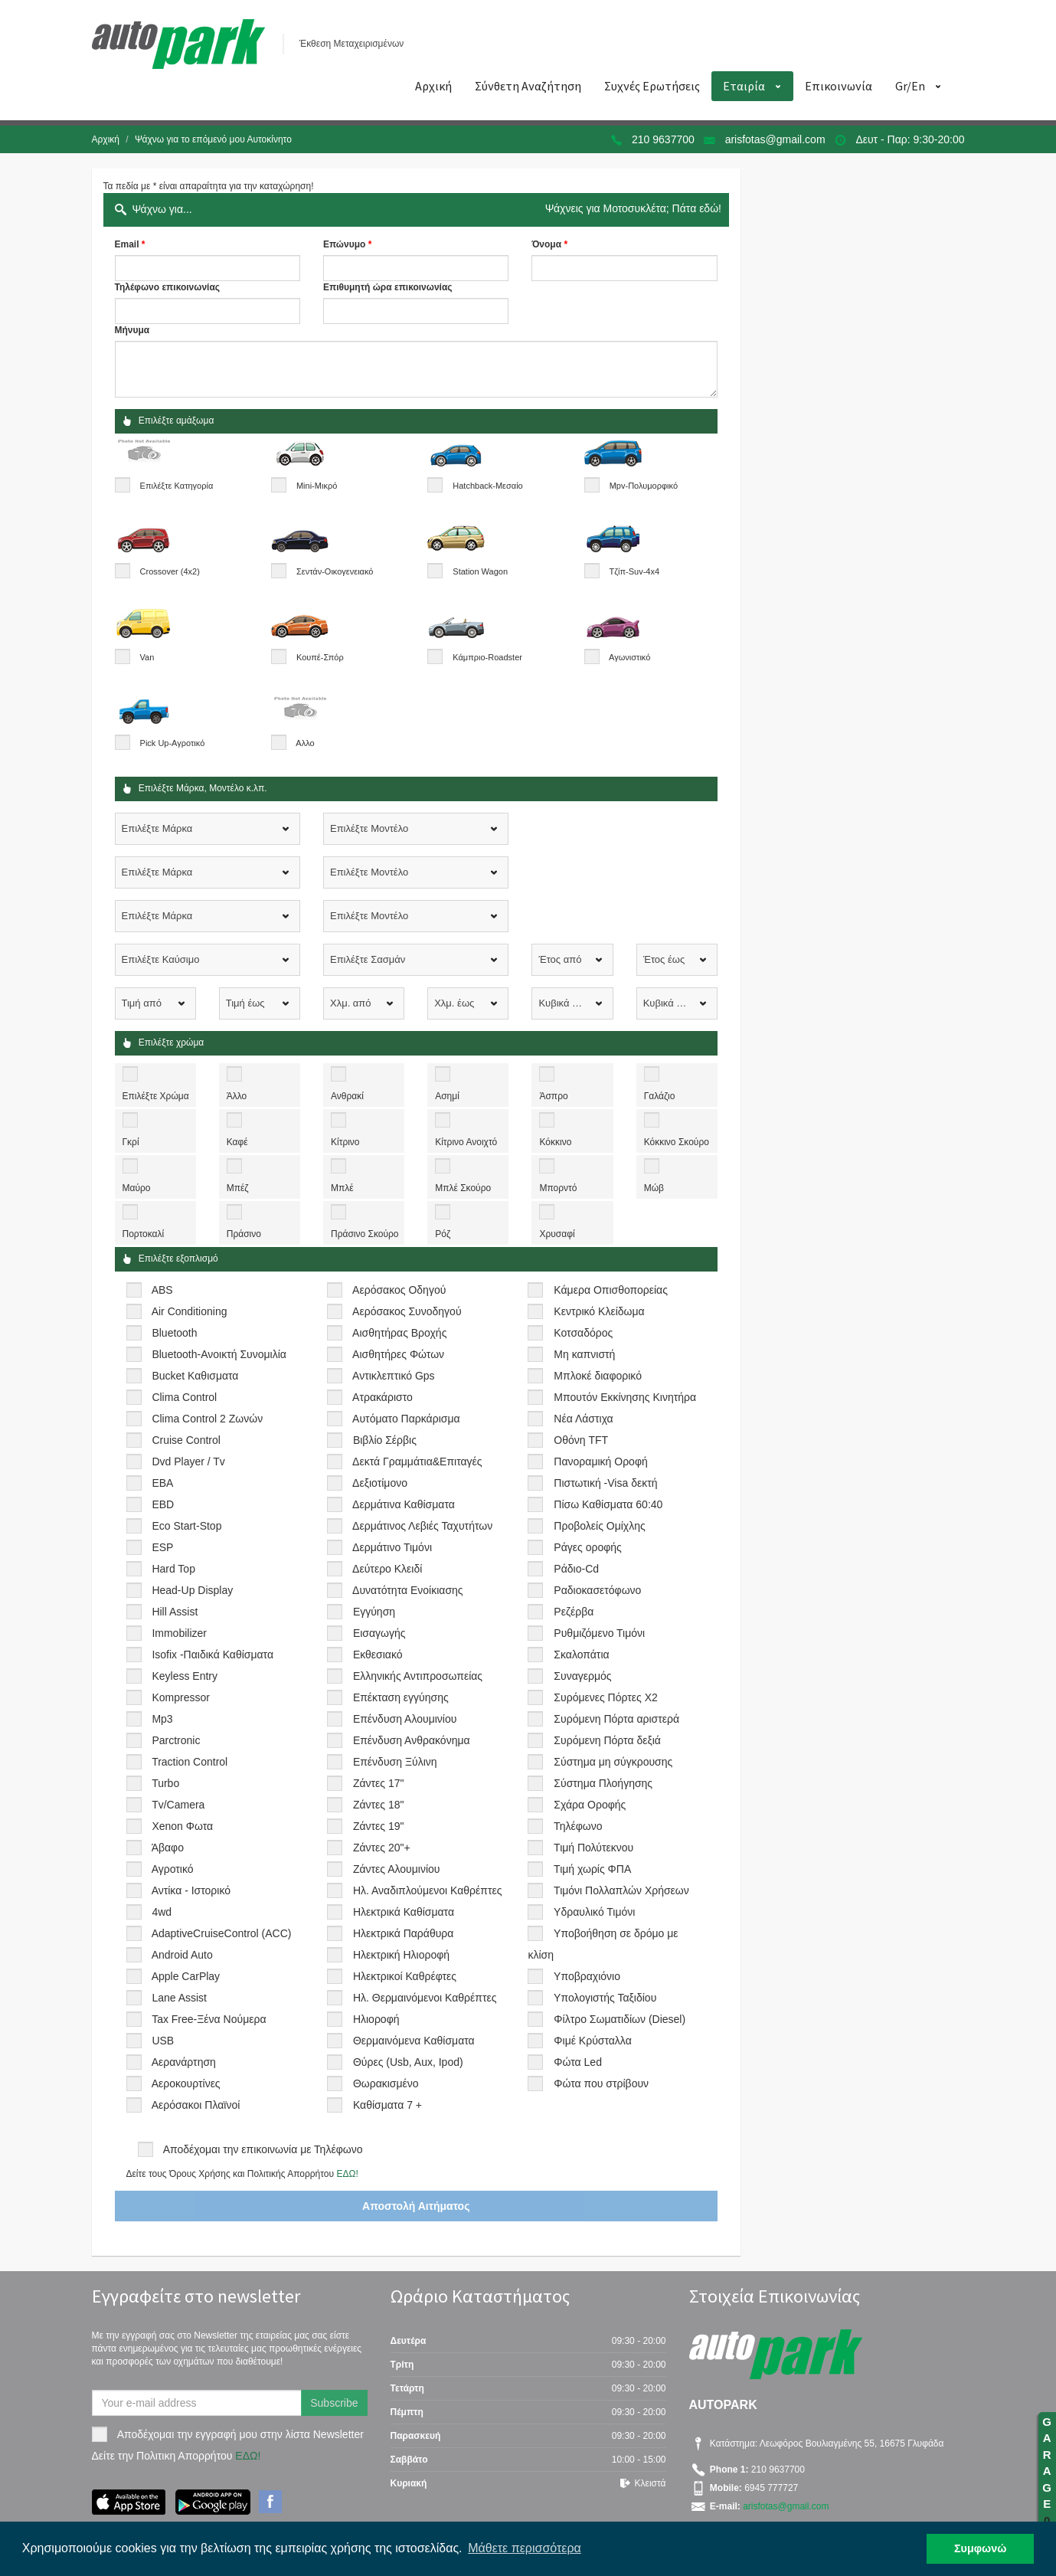 The width and height of the screenshot is (1056, 2576). I want to click on Ηλεκτρικά Καθίσματα, so click(403, 1912).